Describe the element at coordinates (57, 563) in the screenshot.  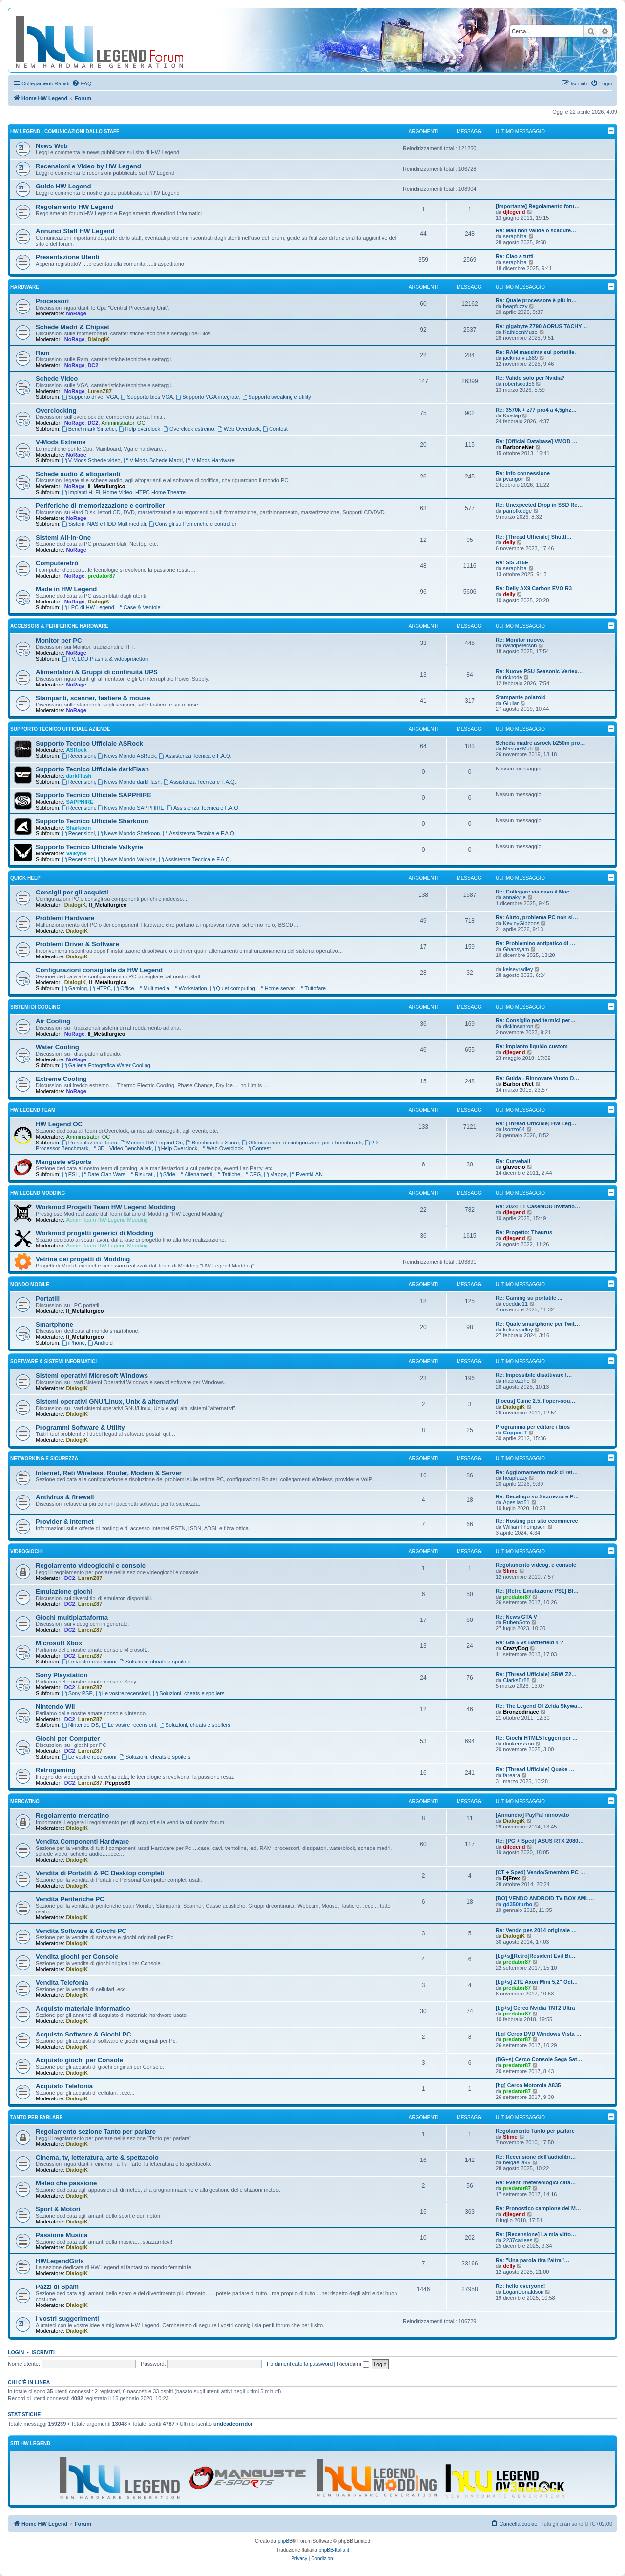
I see `Computeretrò` at that location.